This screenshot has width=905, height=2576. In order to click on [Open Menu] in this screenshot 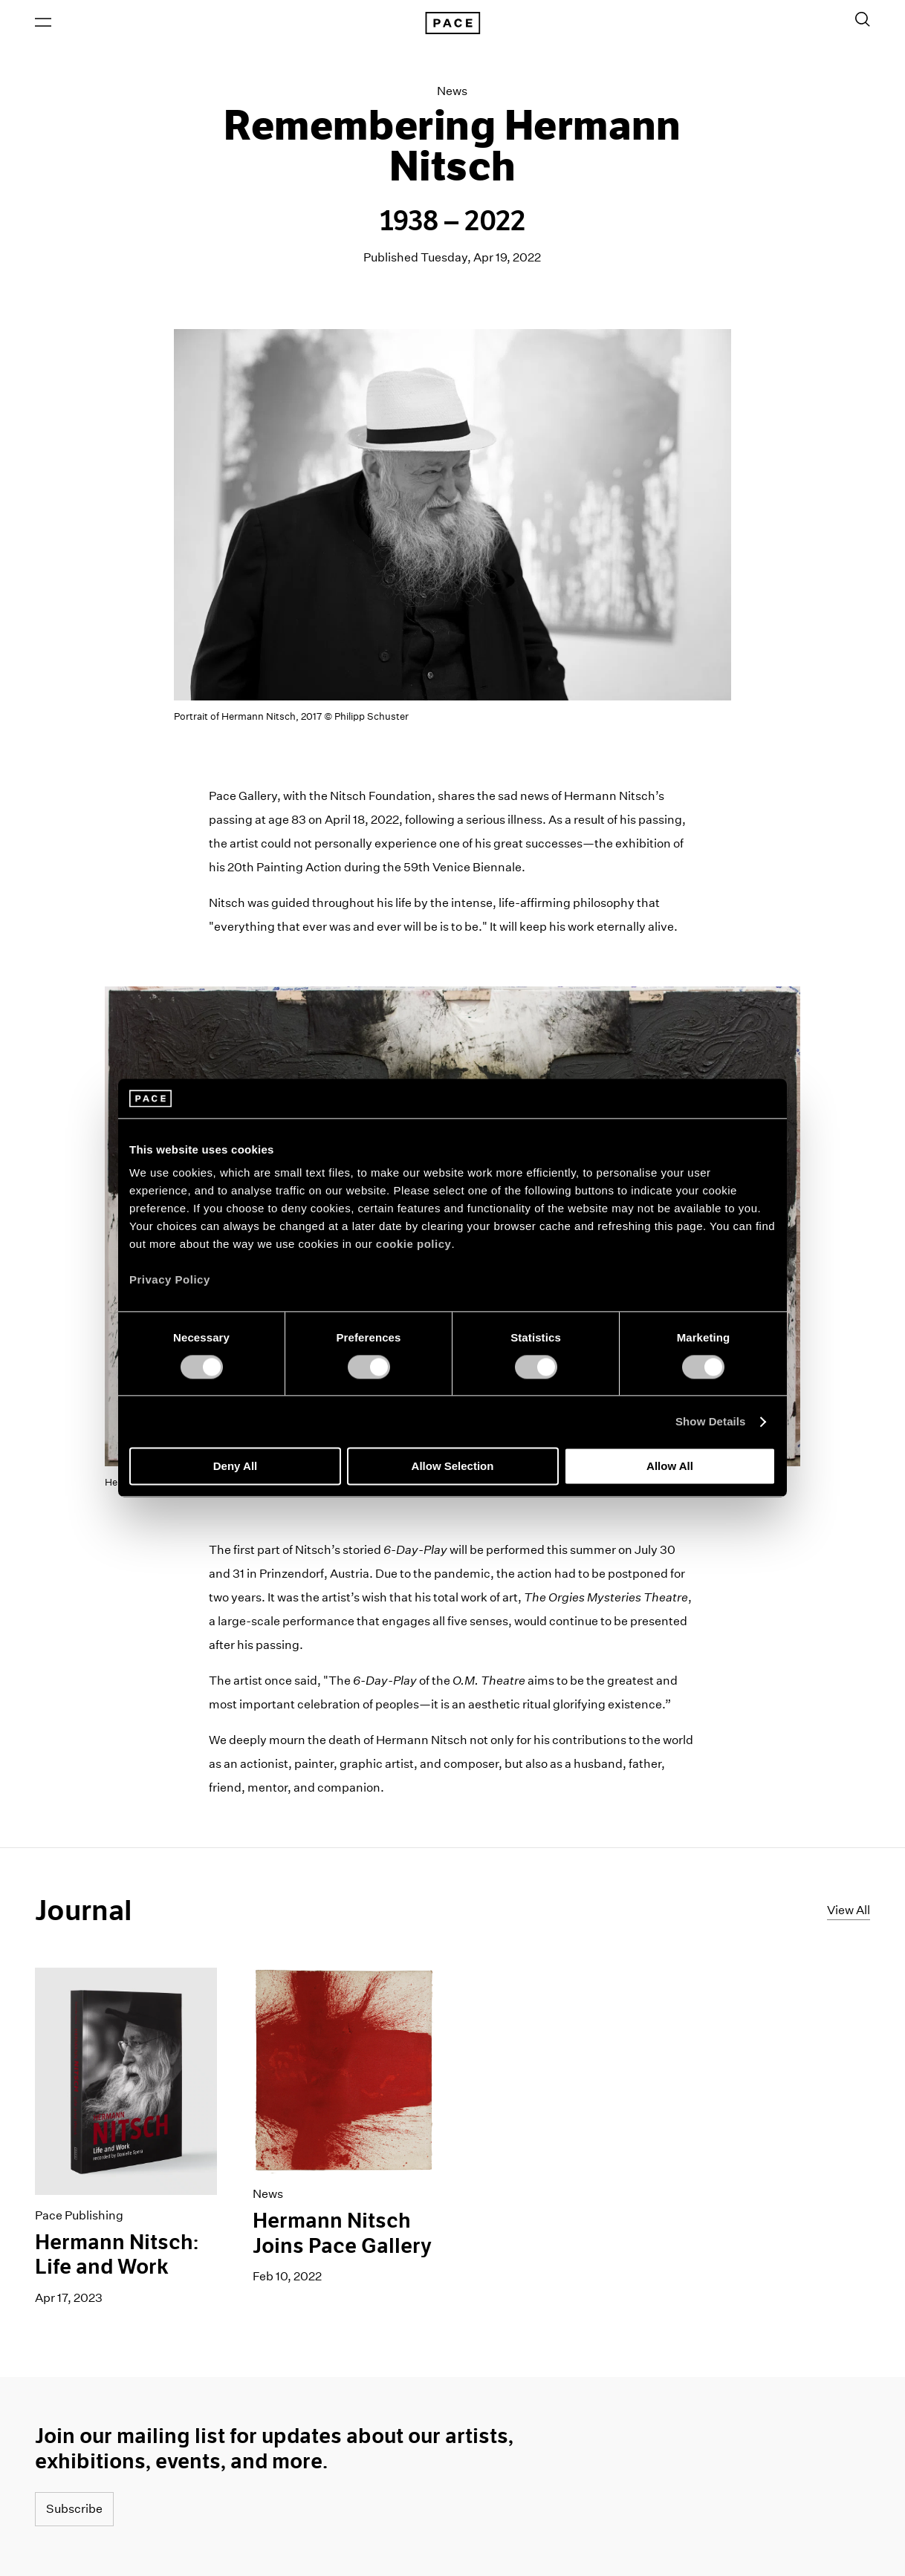, I will do `click(43, 23)`.